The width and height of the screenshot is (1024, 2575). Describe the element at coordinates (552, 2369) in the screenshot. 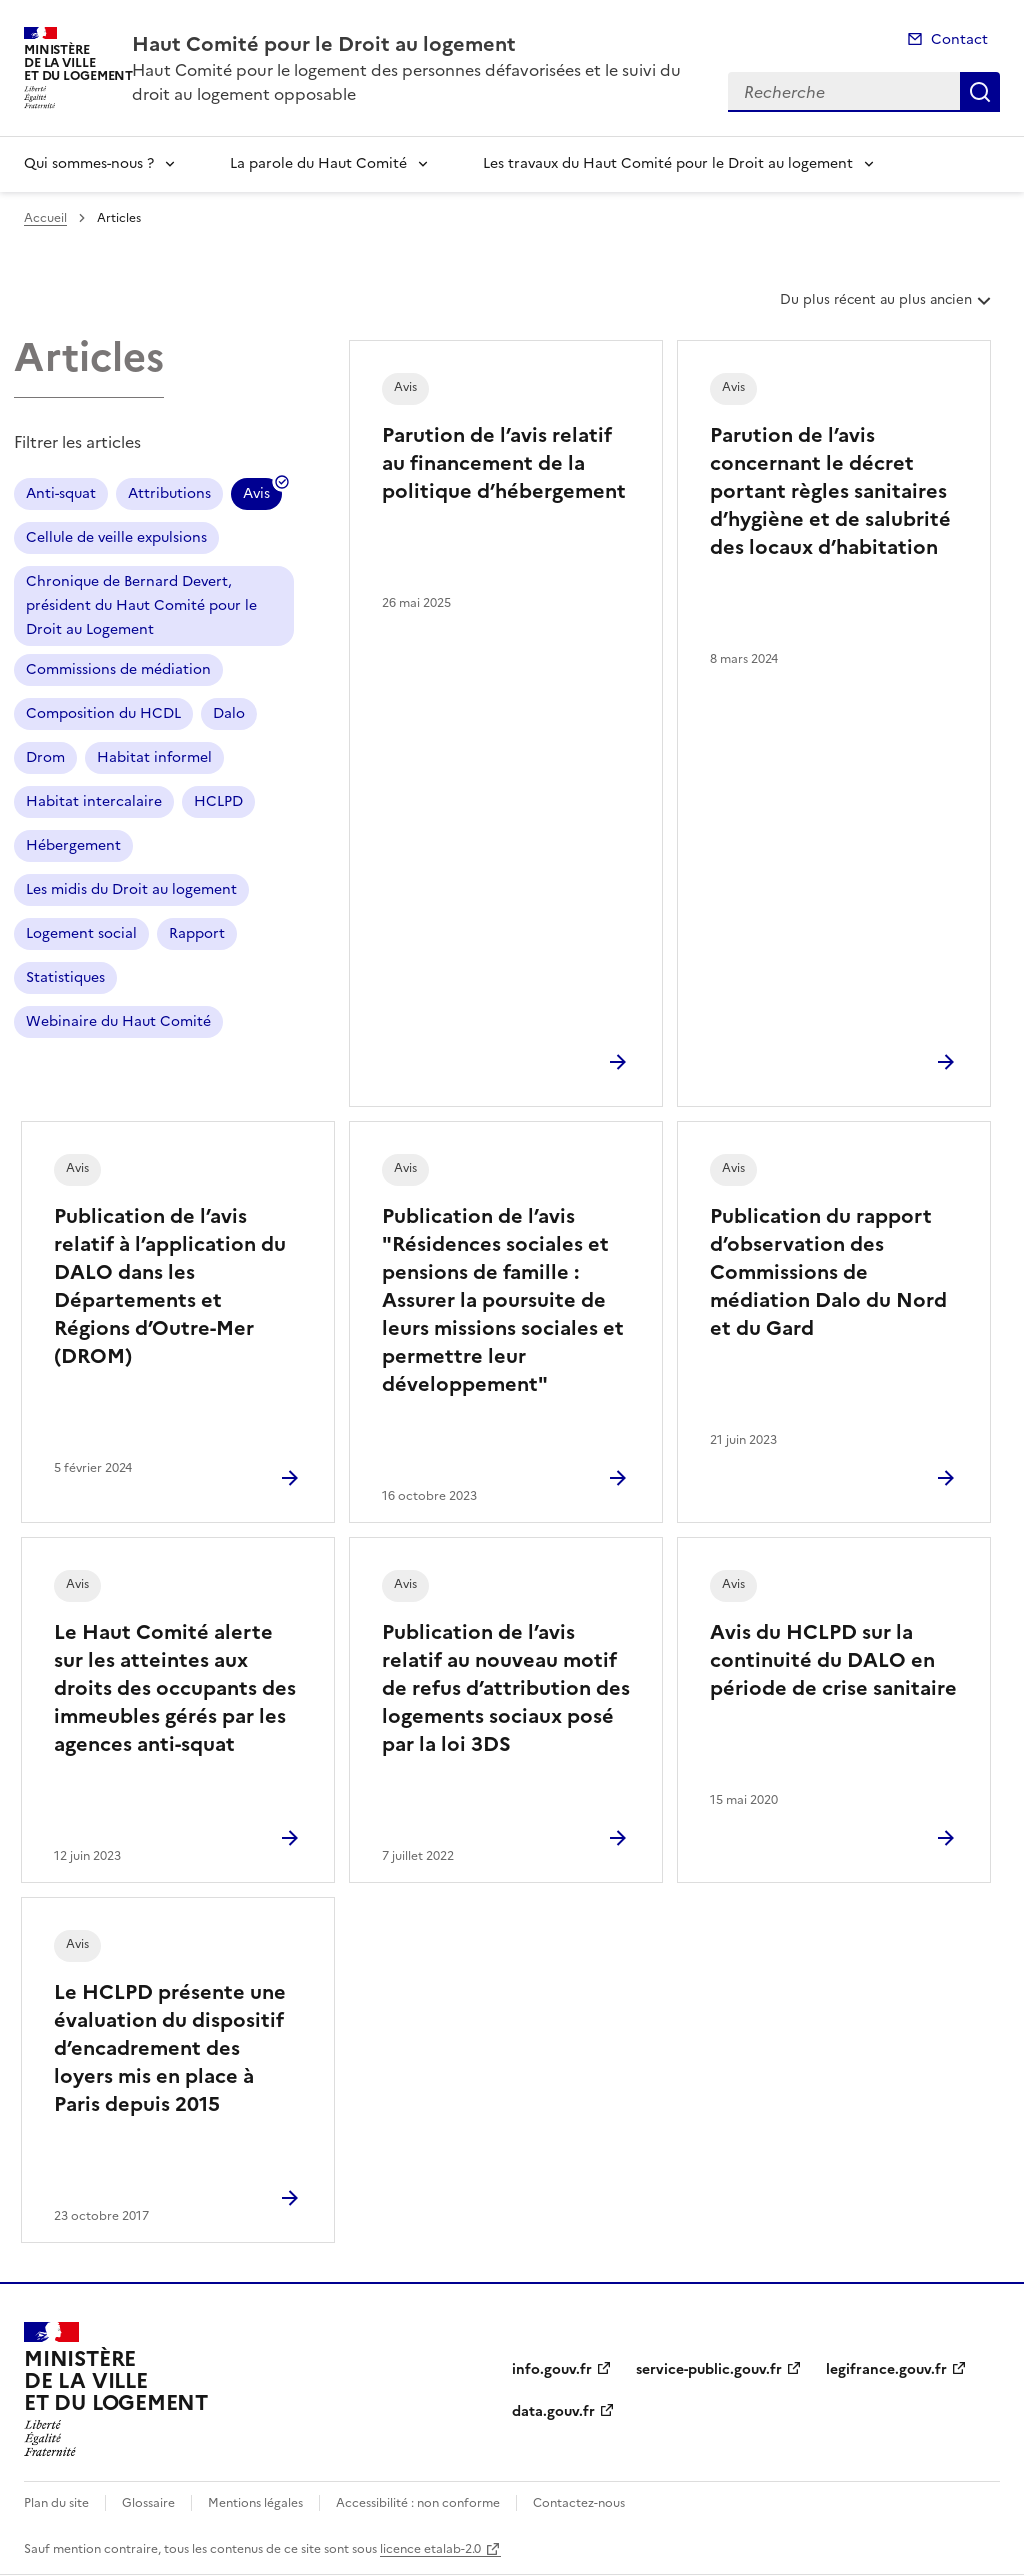

I see `info.gouv.fr` at that location.